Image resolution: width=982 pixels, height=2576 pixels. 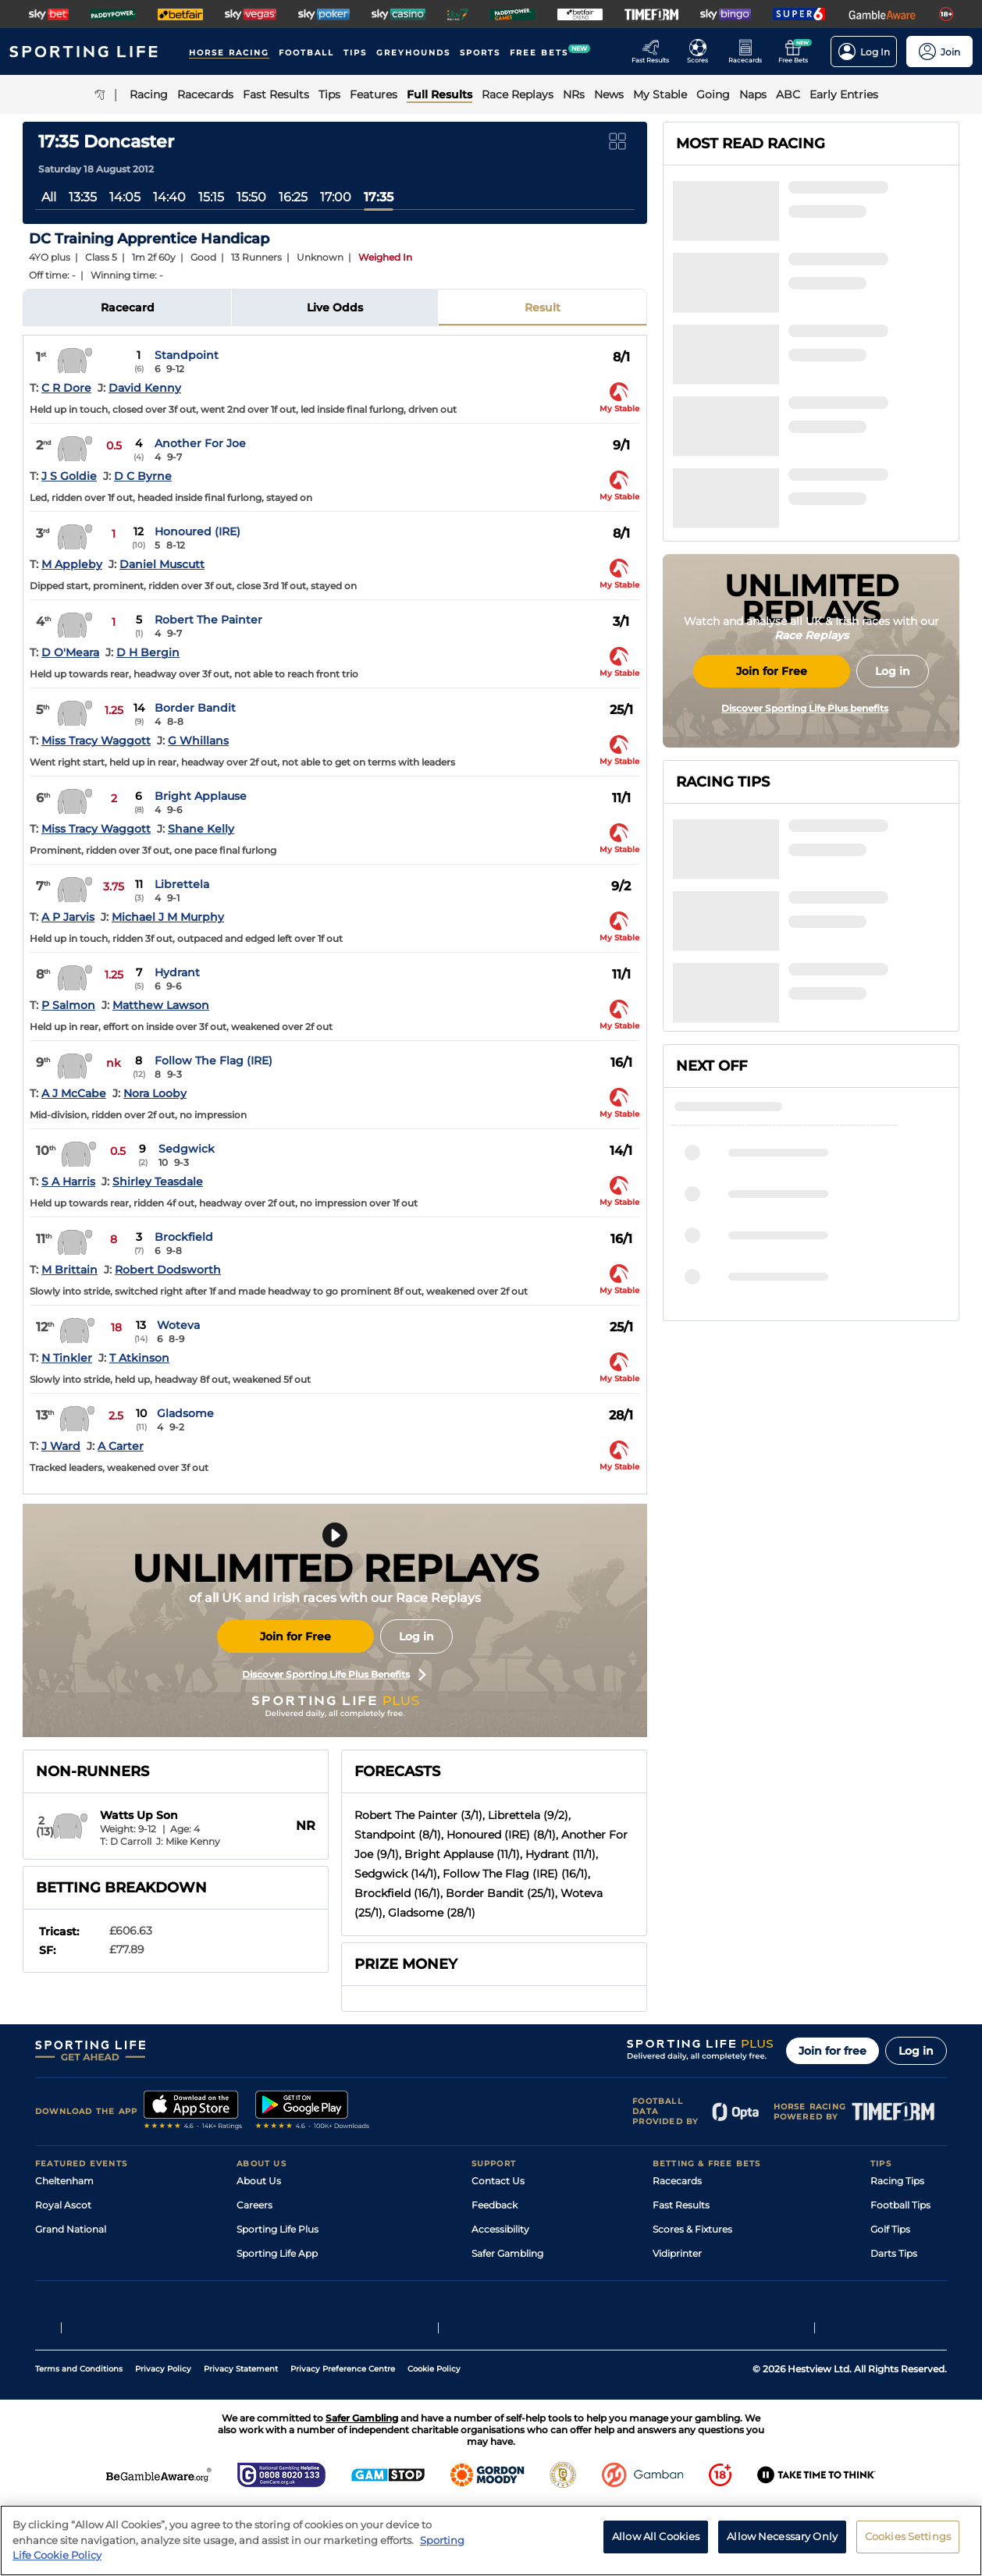 I want to click on Honoured (IRE), so click(x=197, y=531).